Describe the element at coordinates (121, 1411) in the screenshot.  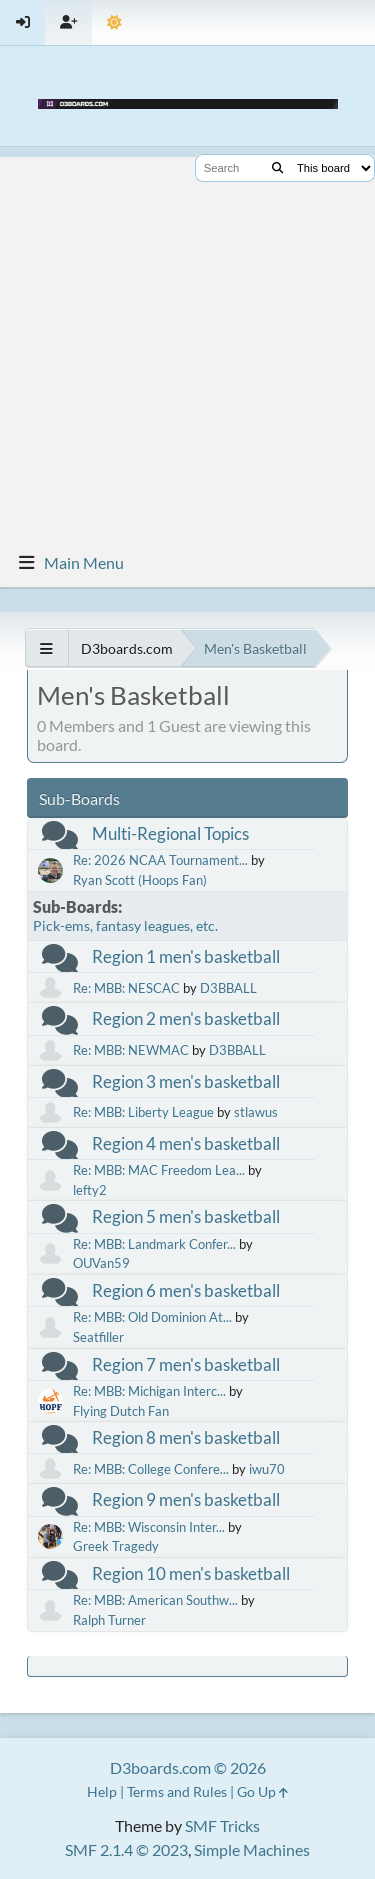
I see `Flying Dutch Fan` at that location.